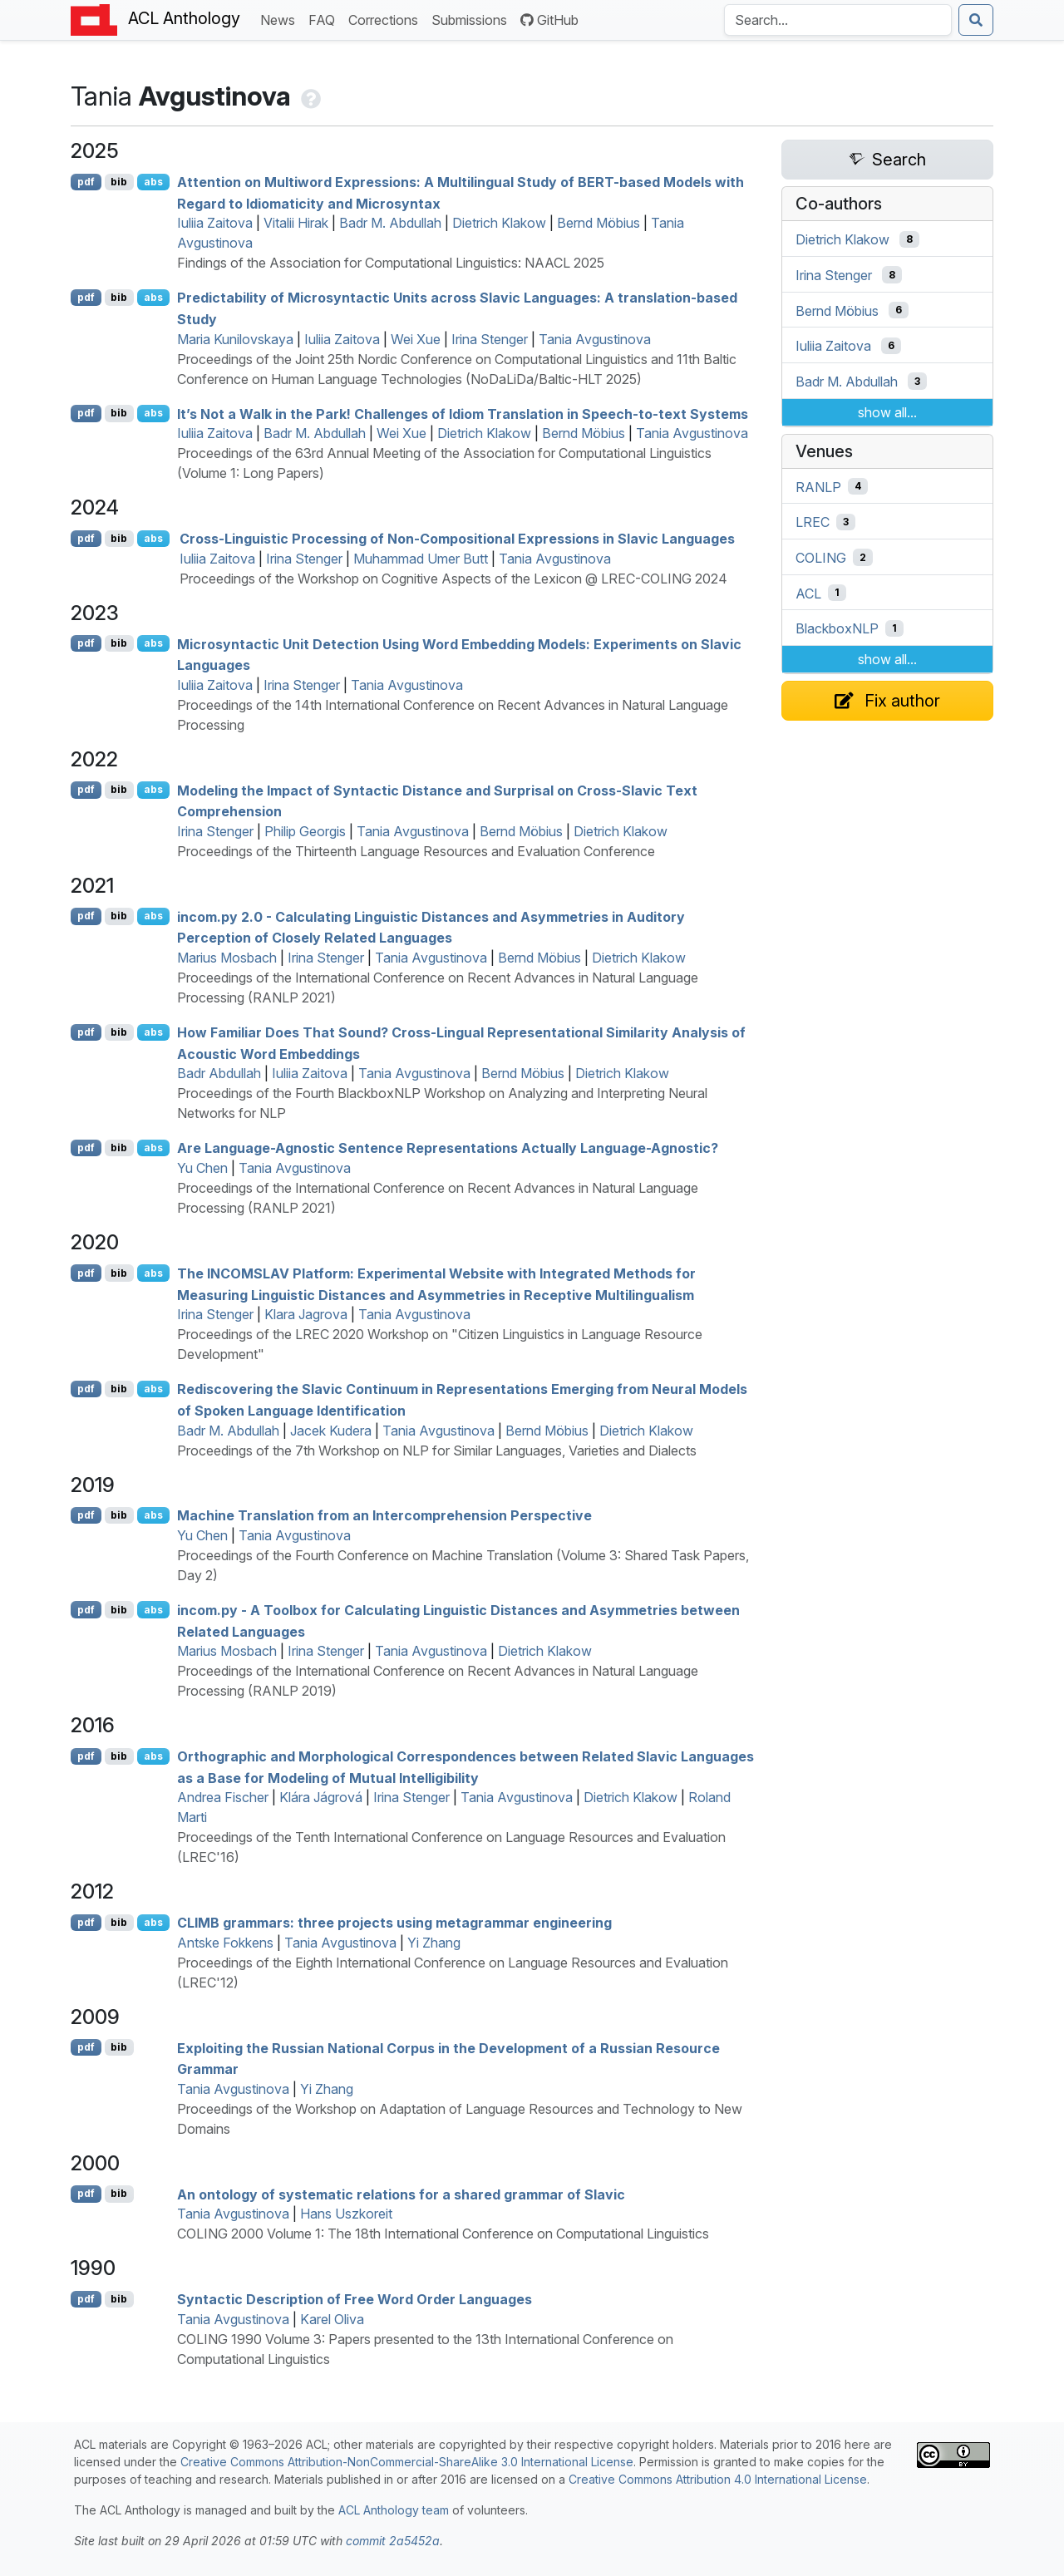  Describe the element at coordinates (499, 222) in the screenshot. I see `Dietrich Klakow` at that location.